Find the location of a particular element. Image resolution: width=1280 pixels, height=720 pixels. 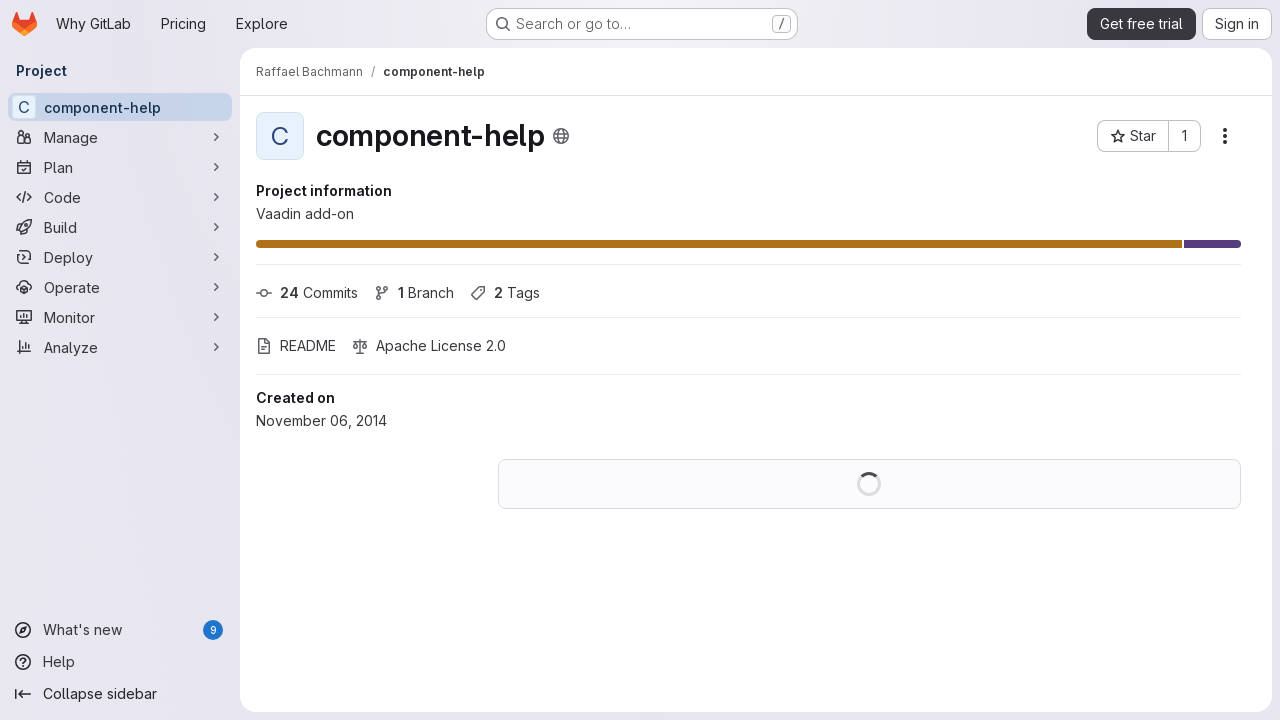

[component-help] is located at coordinates (120, 107).